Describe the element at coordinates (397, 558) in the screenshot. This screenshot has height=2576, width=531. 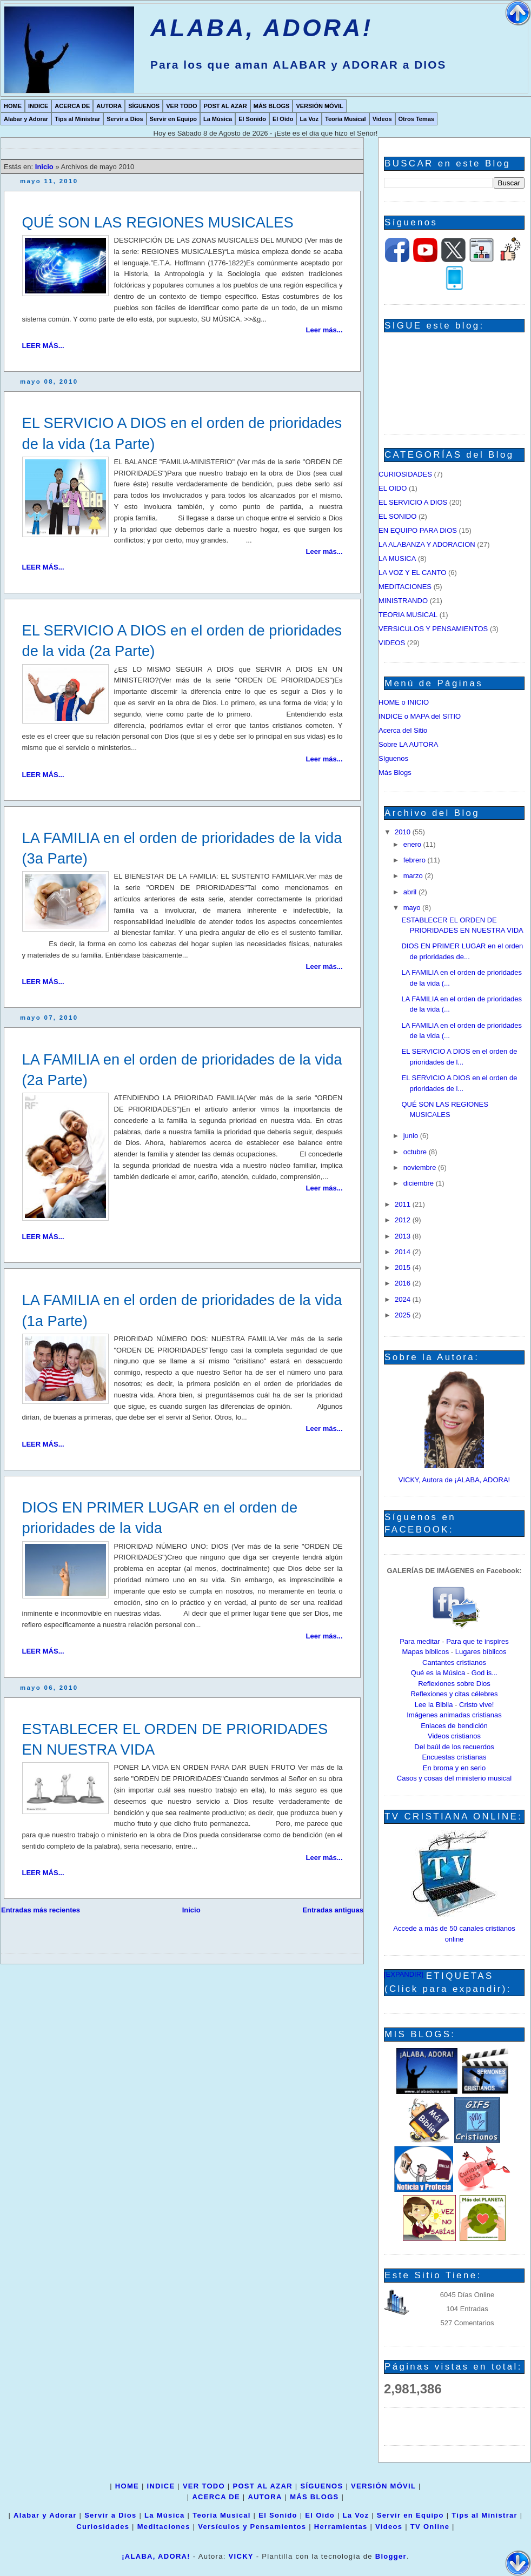
I see `LA MUSICA` at that location.